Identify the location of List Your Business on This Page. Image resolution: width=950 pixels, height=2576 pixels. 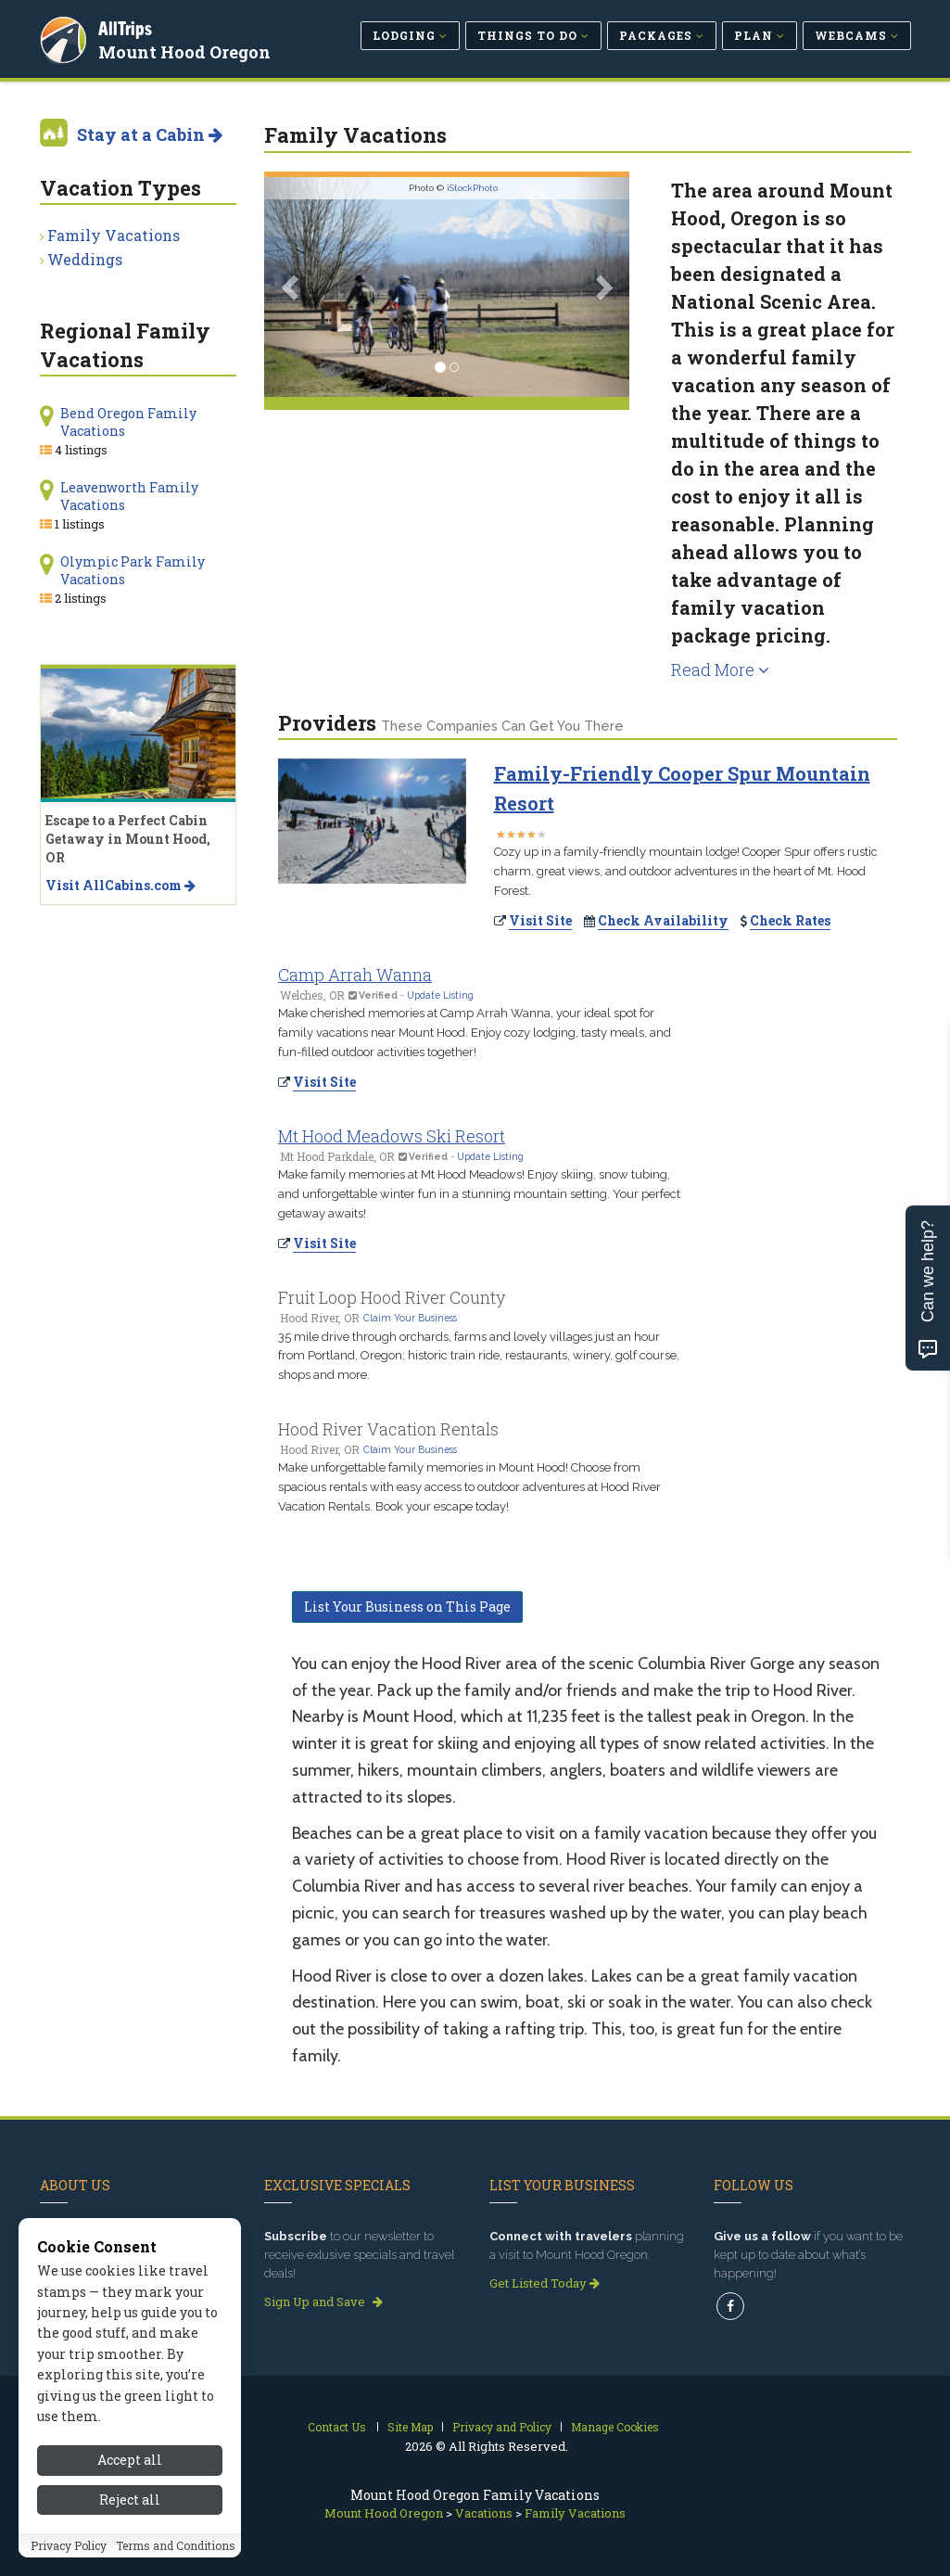
(407, 1606).